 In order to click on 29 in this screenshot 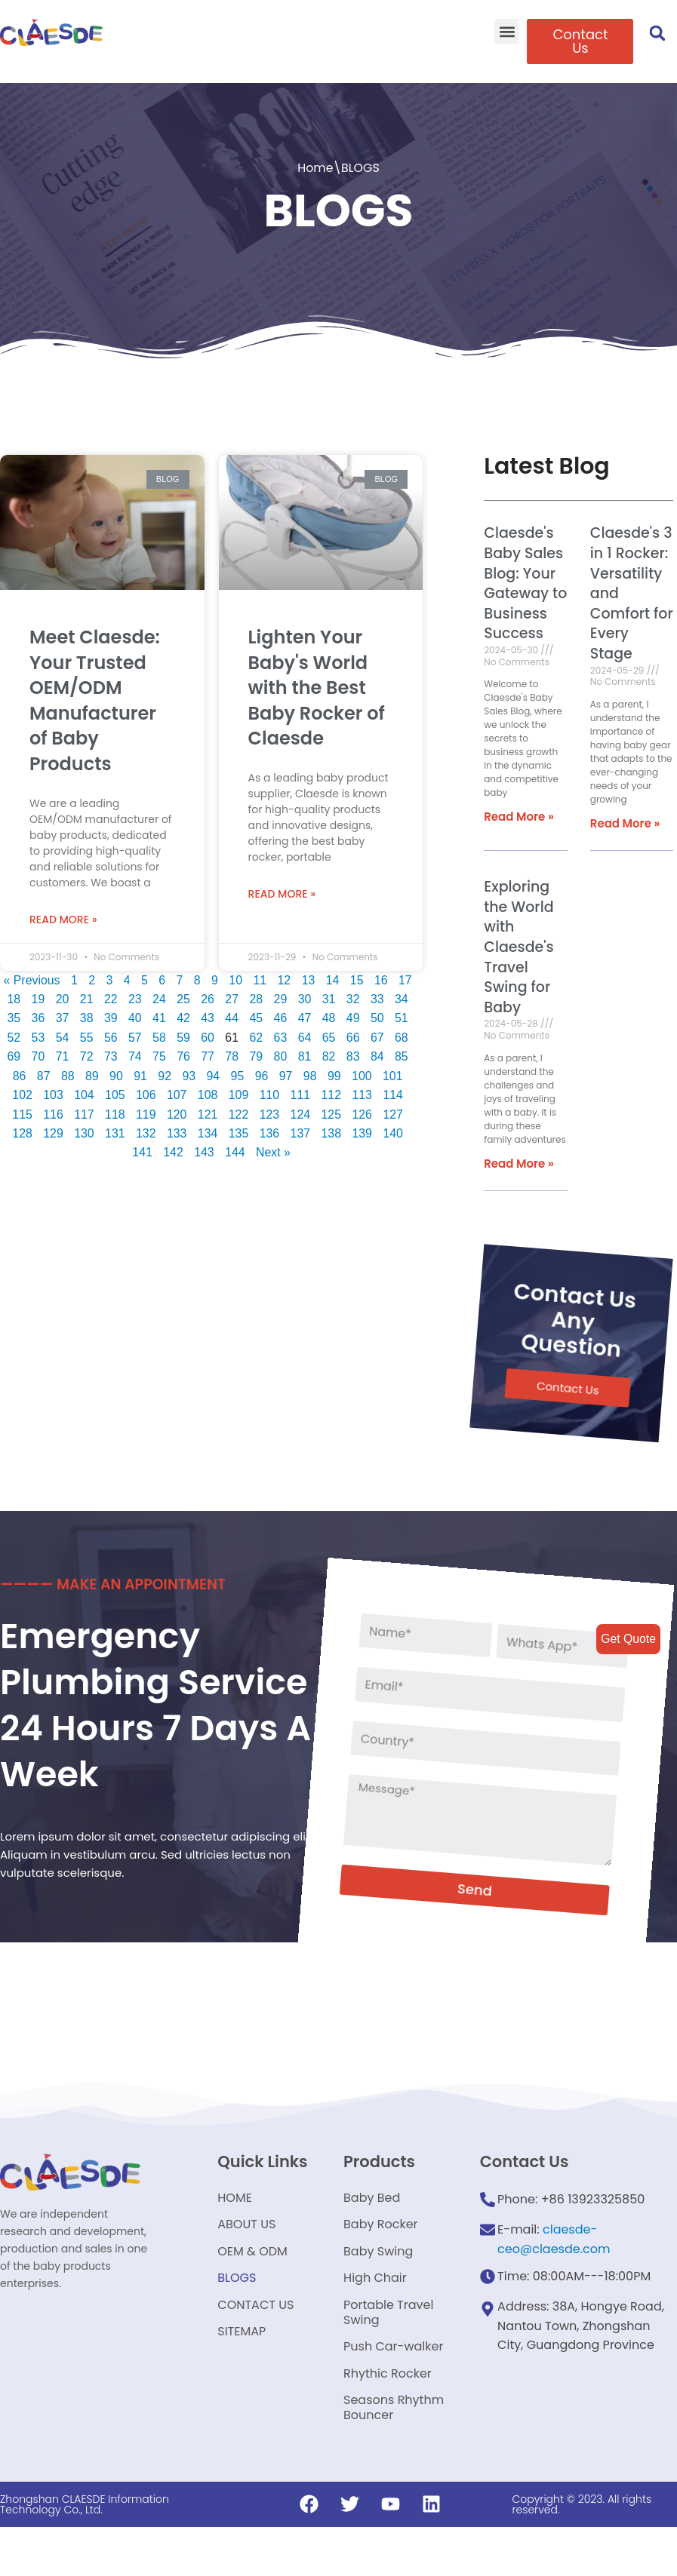, I will do `click(281, 996)`.